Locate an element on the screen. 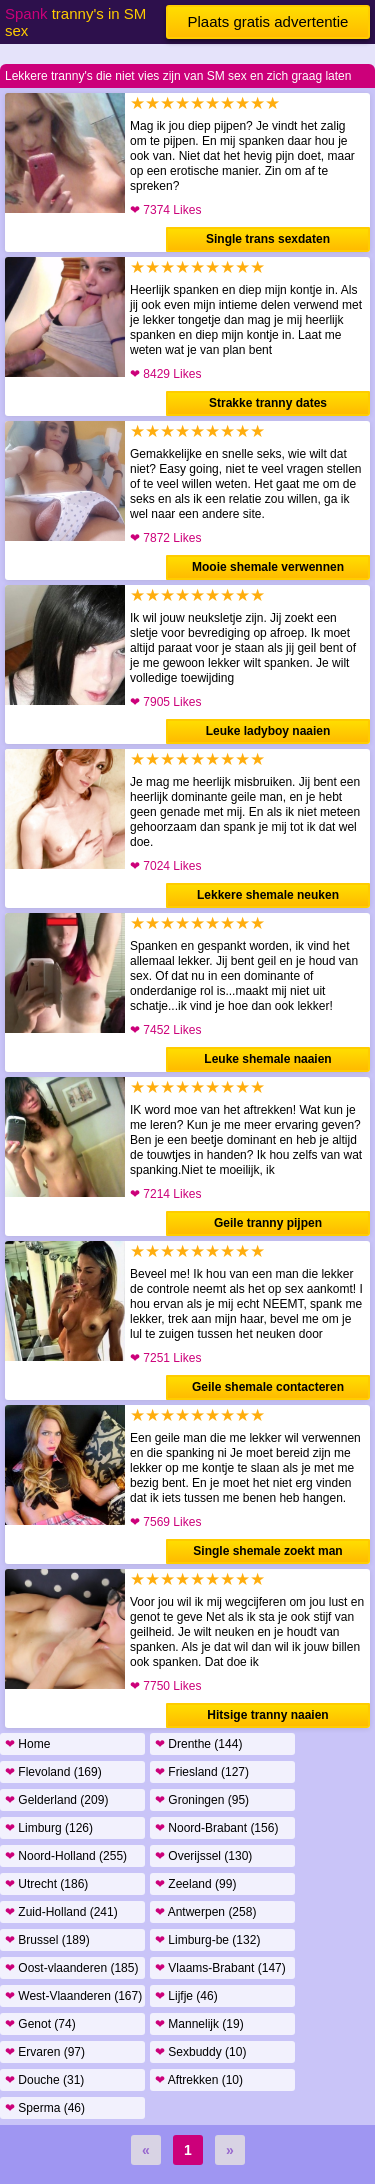 This screenshot has height=2184, width=375. Douche (31) is located at coordinates (44, 2080).